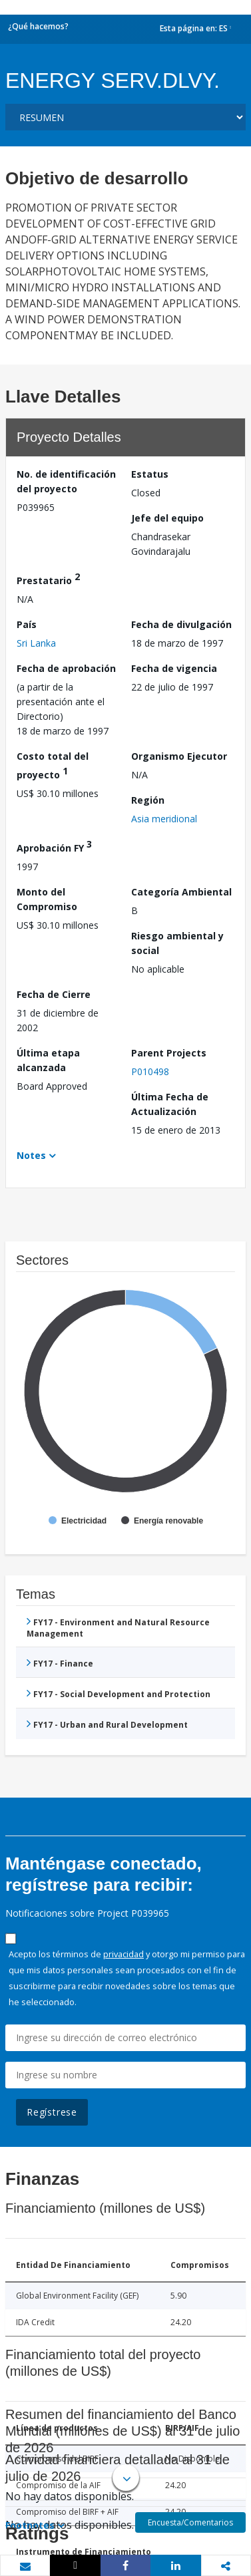  I want to click on Fecha de vigencia, so click(174, 668).